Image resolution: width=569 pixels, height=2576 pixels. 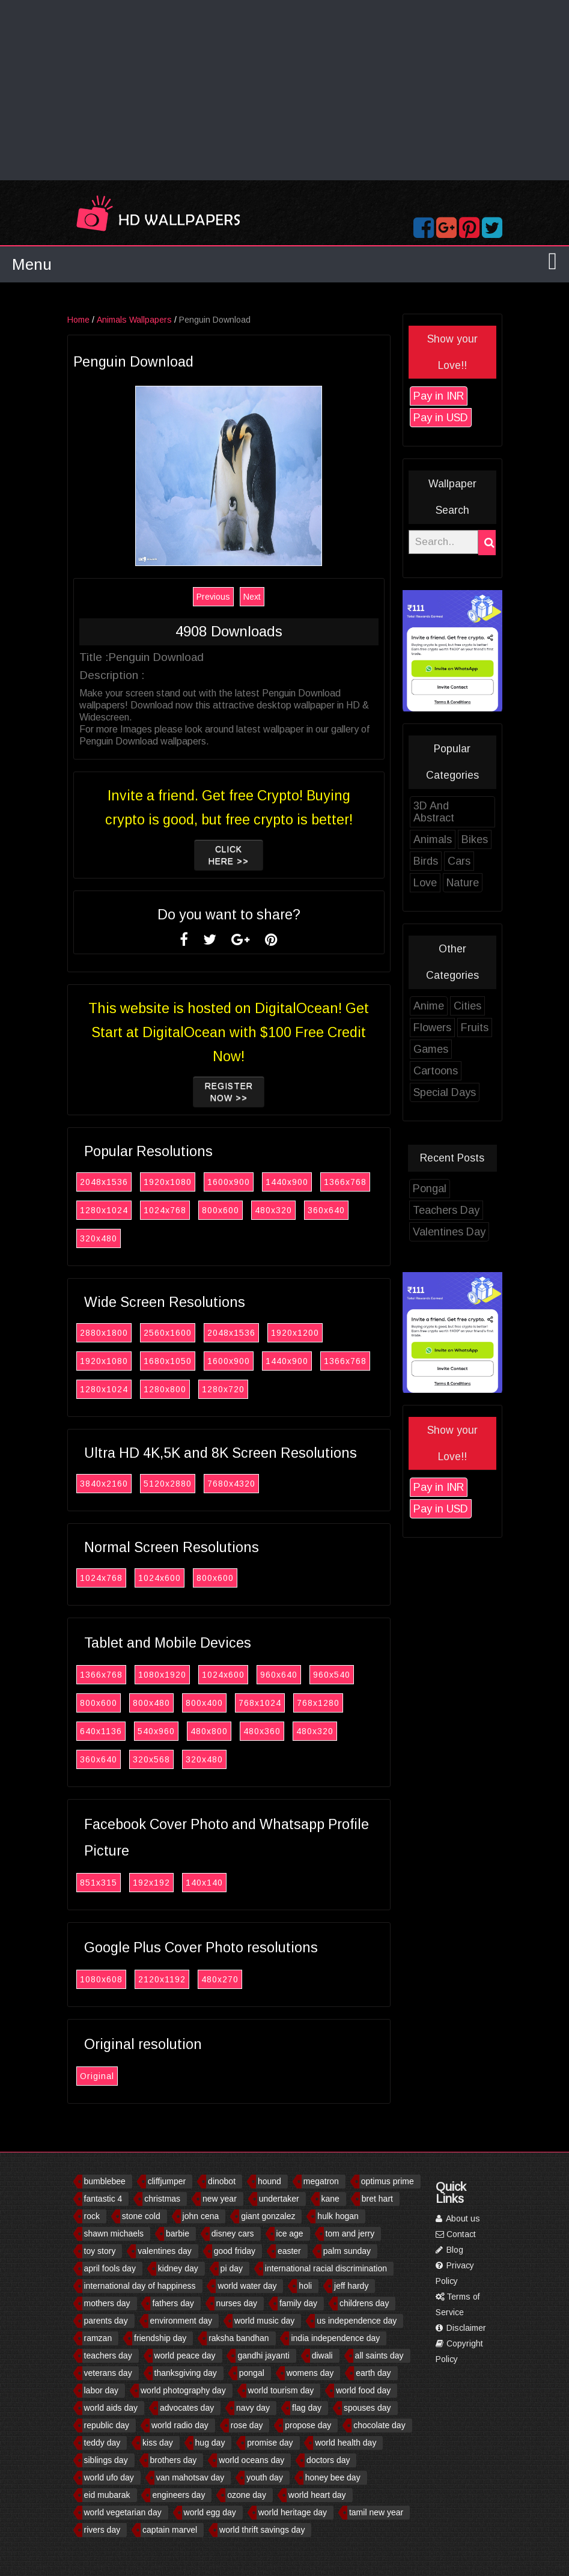 What do you see at coordinates (210, 2512) in the screenshot?
I see `world egg day` at bounding box center [210, 2512].